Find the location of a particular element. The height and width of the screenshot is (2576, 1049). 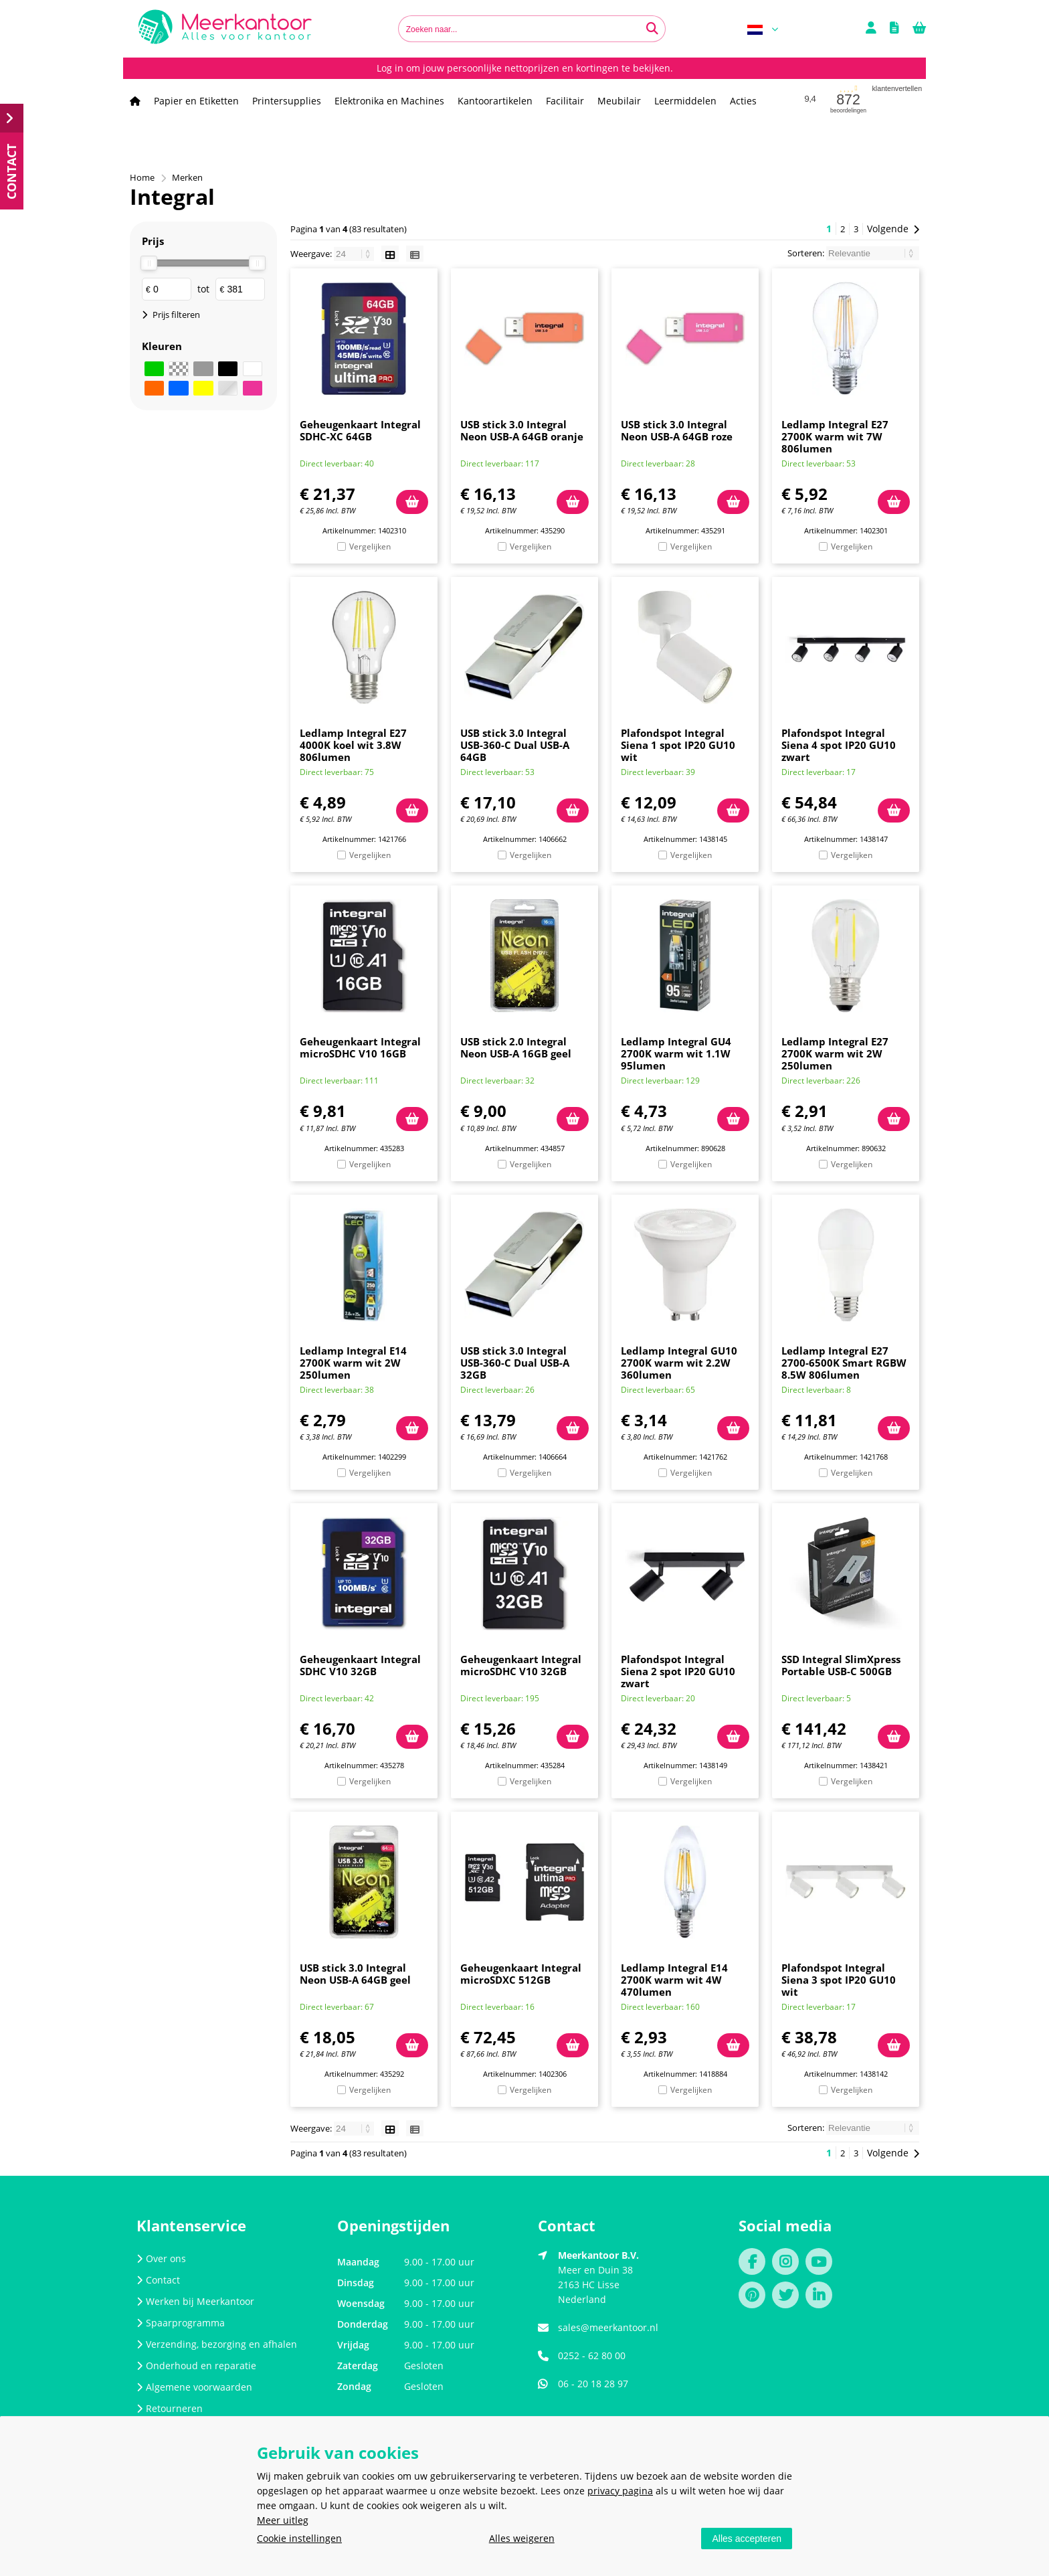

Plafondspot Integral Siena 3 spot IP20 GU10 wit is located at coordinates (838, 1979).